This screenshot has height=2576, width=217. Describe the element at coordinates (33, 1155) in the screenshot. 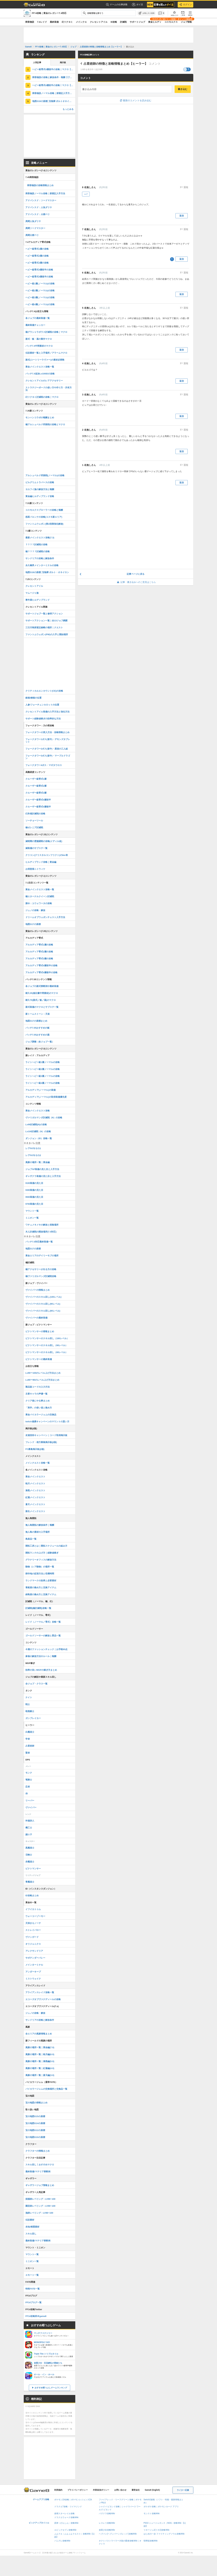

I see `レアFATEその2` at that location.